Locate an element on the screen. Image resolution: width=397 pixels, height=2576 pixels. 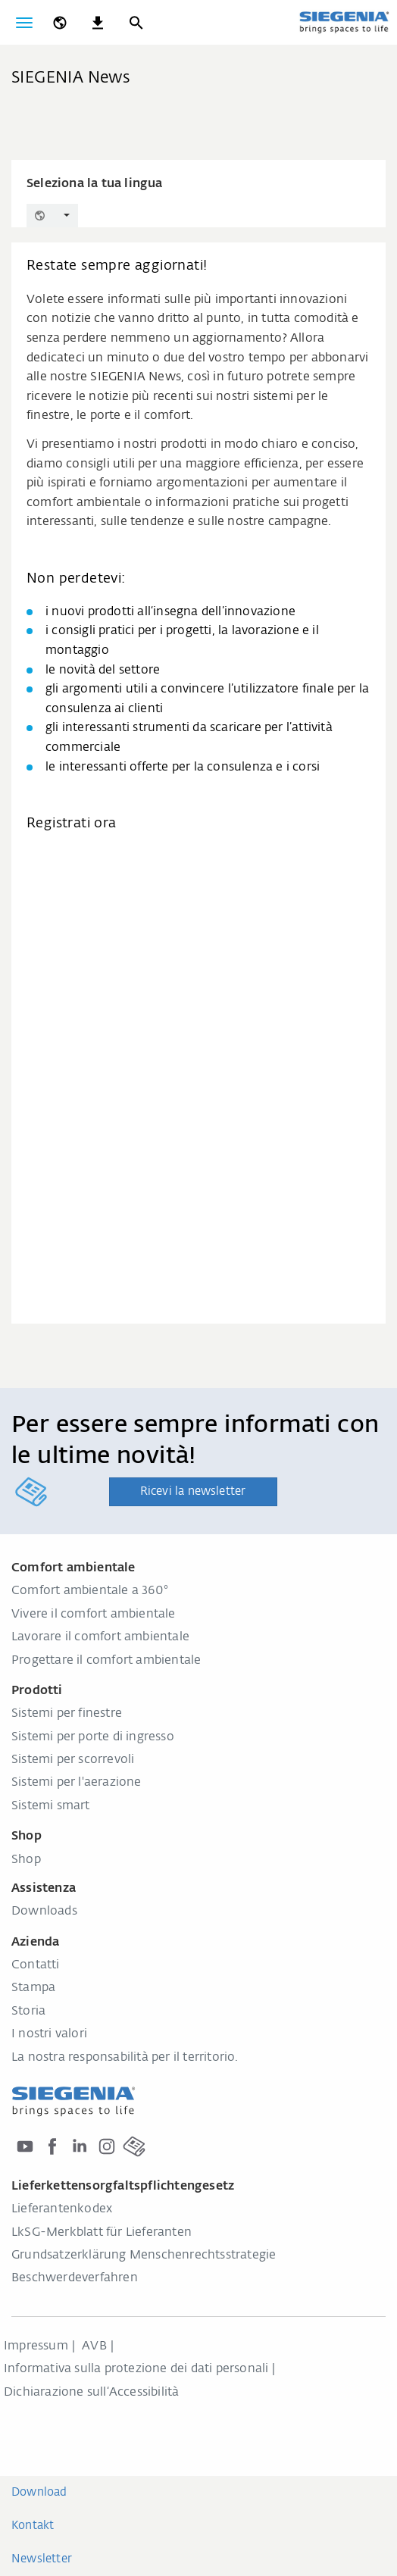
Sistemi per porte di ingresso is located at coordinates (92, 1737).